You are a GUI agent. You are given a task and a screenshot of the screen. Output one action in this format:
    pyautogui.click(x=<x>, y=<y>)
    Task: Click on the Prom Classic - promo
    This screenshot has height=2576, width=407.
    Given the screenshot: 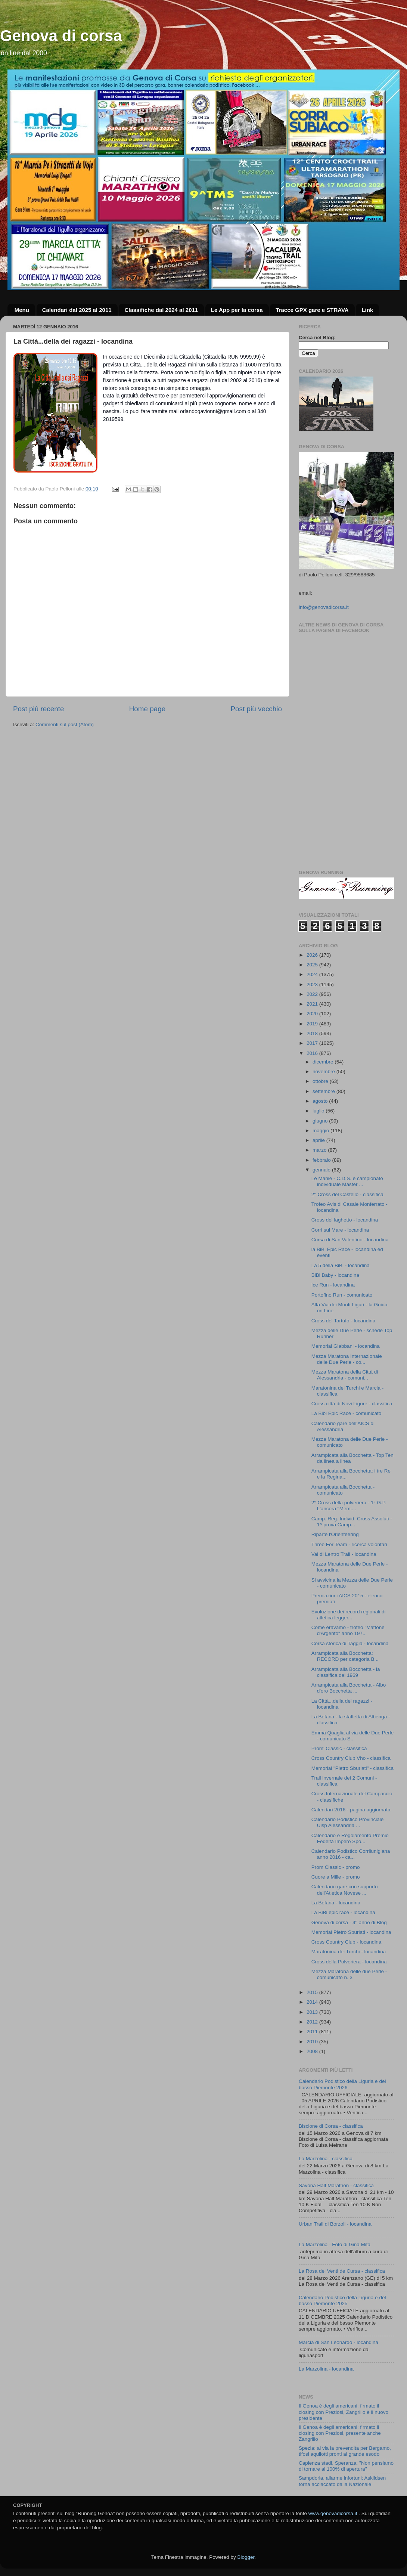 What is the action you would take?
    pyautogui.click(x=335, y=1867)
    